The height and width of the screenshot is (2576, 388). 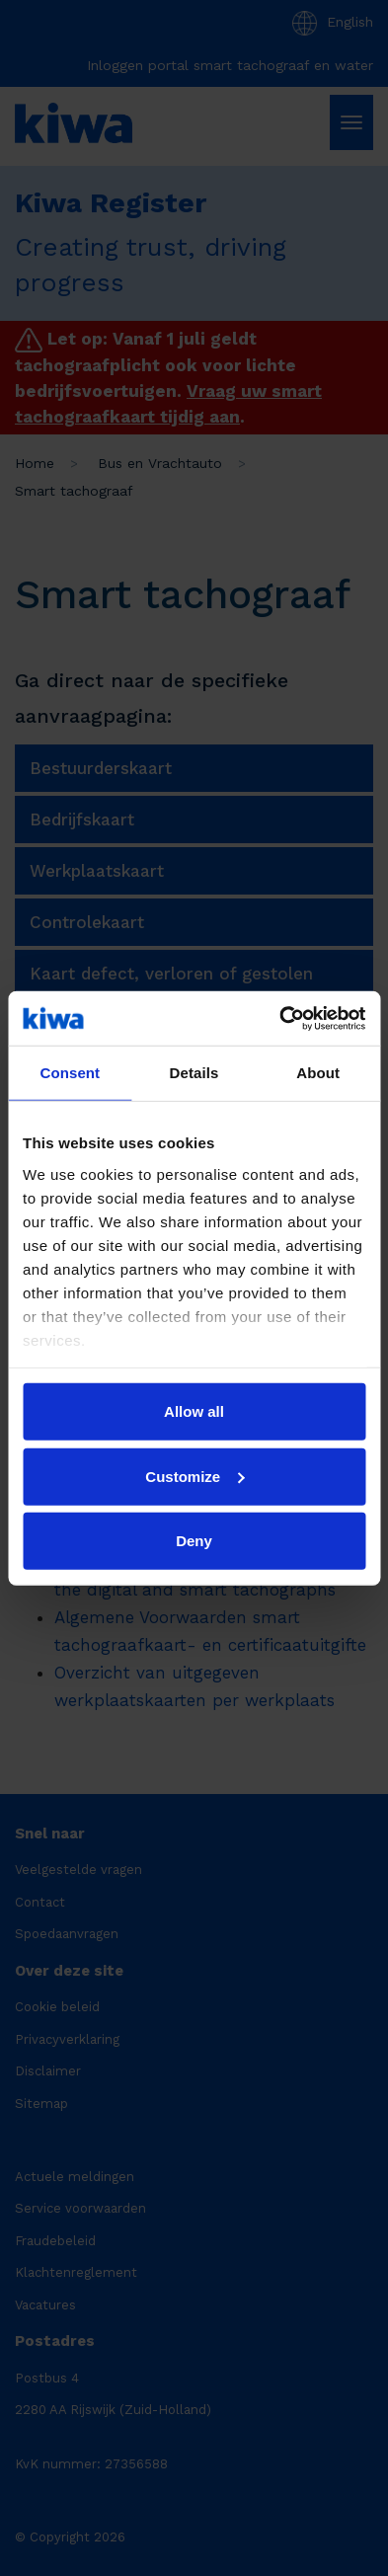 I want to click on Deny, so click(x=194, y=1540).